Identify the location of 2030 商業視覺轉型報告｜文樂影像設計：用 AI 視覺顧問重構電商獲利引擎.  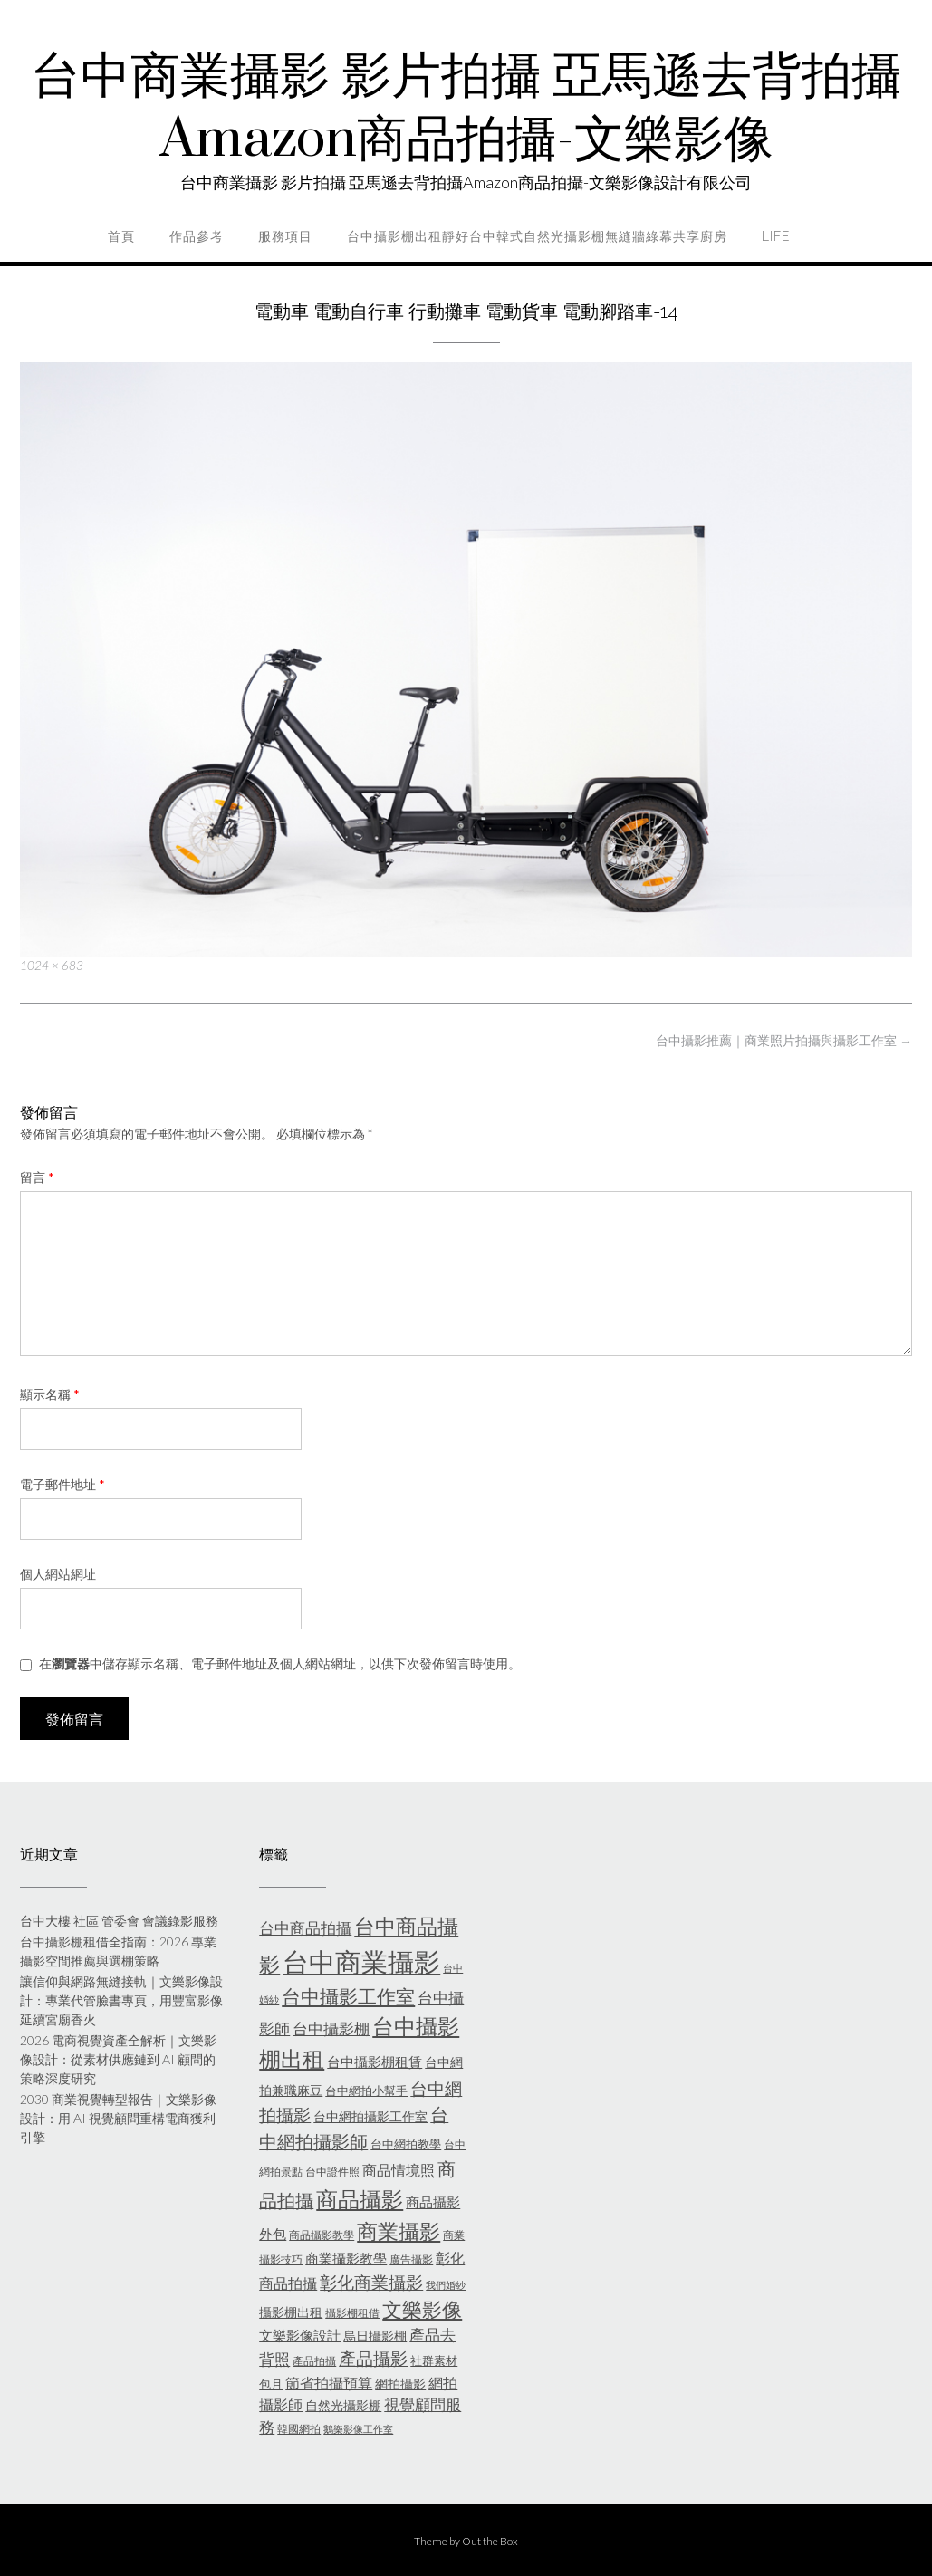
(118, 2118).